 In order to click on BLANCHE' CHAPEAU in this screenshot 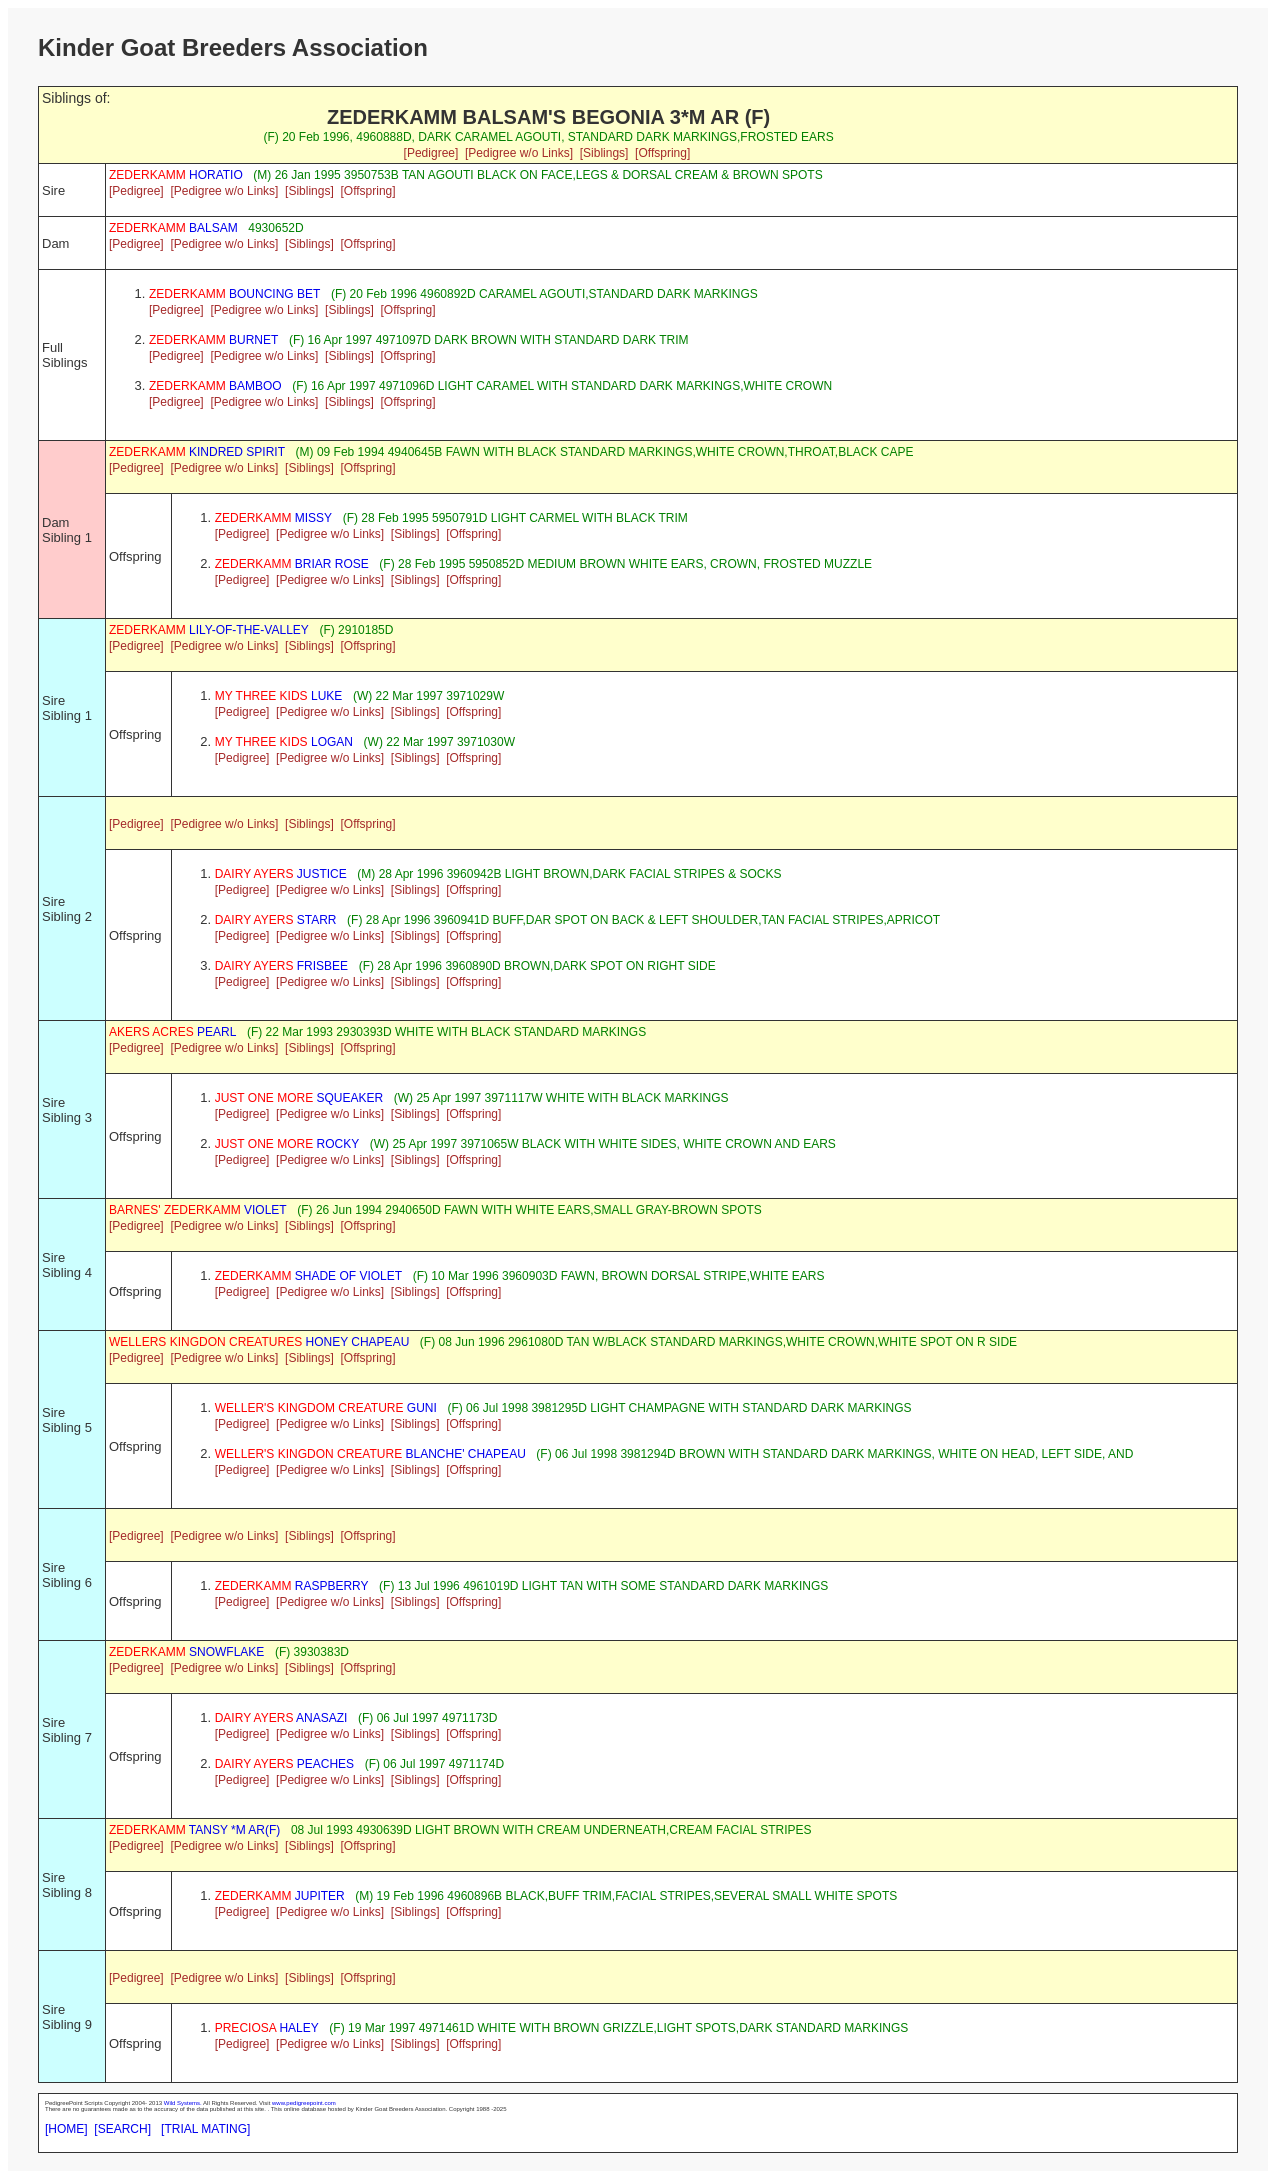, I will do `click(370, 1454)`.